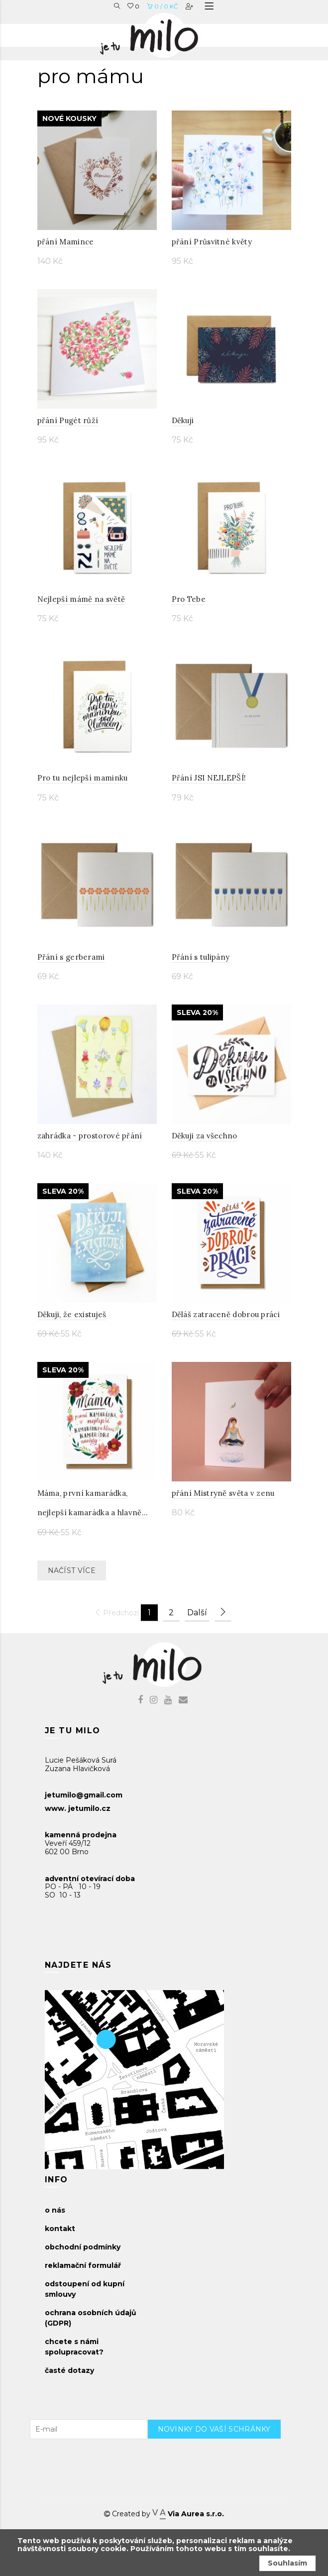 The height and width of the screenshot is (2576, 328). What do you see at coordinates (82, 2246) in the screenshot?
I see `obchodní podmínky` at bounding box center [82, 2246].